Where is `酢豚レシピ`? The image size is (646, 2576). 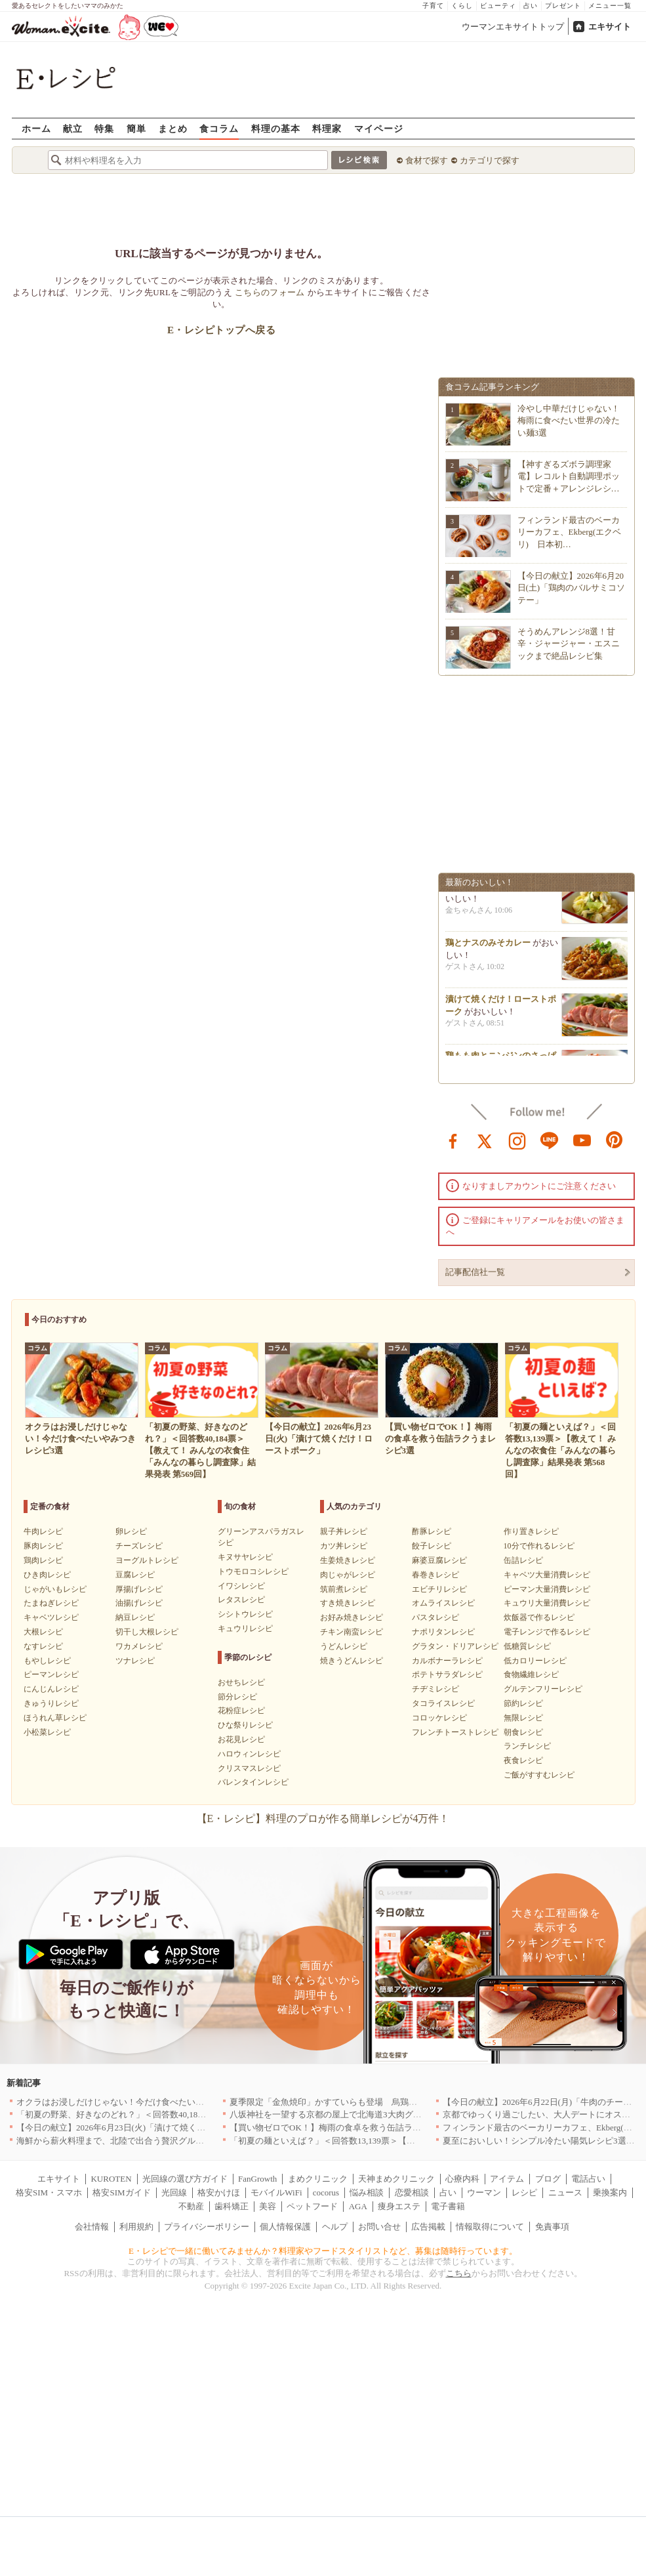 酢豚レシピ is located at coordinates (431, 1531).